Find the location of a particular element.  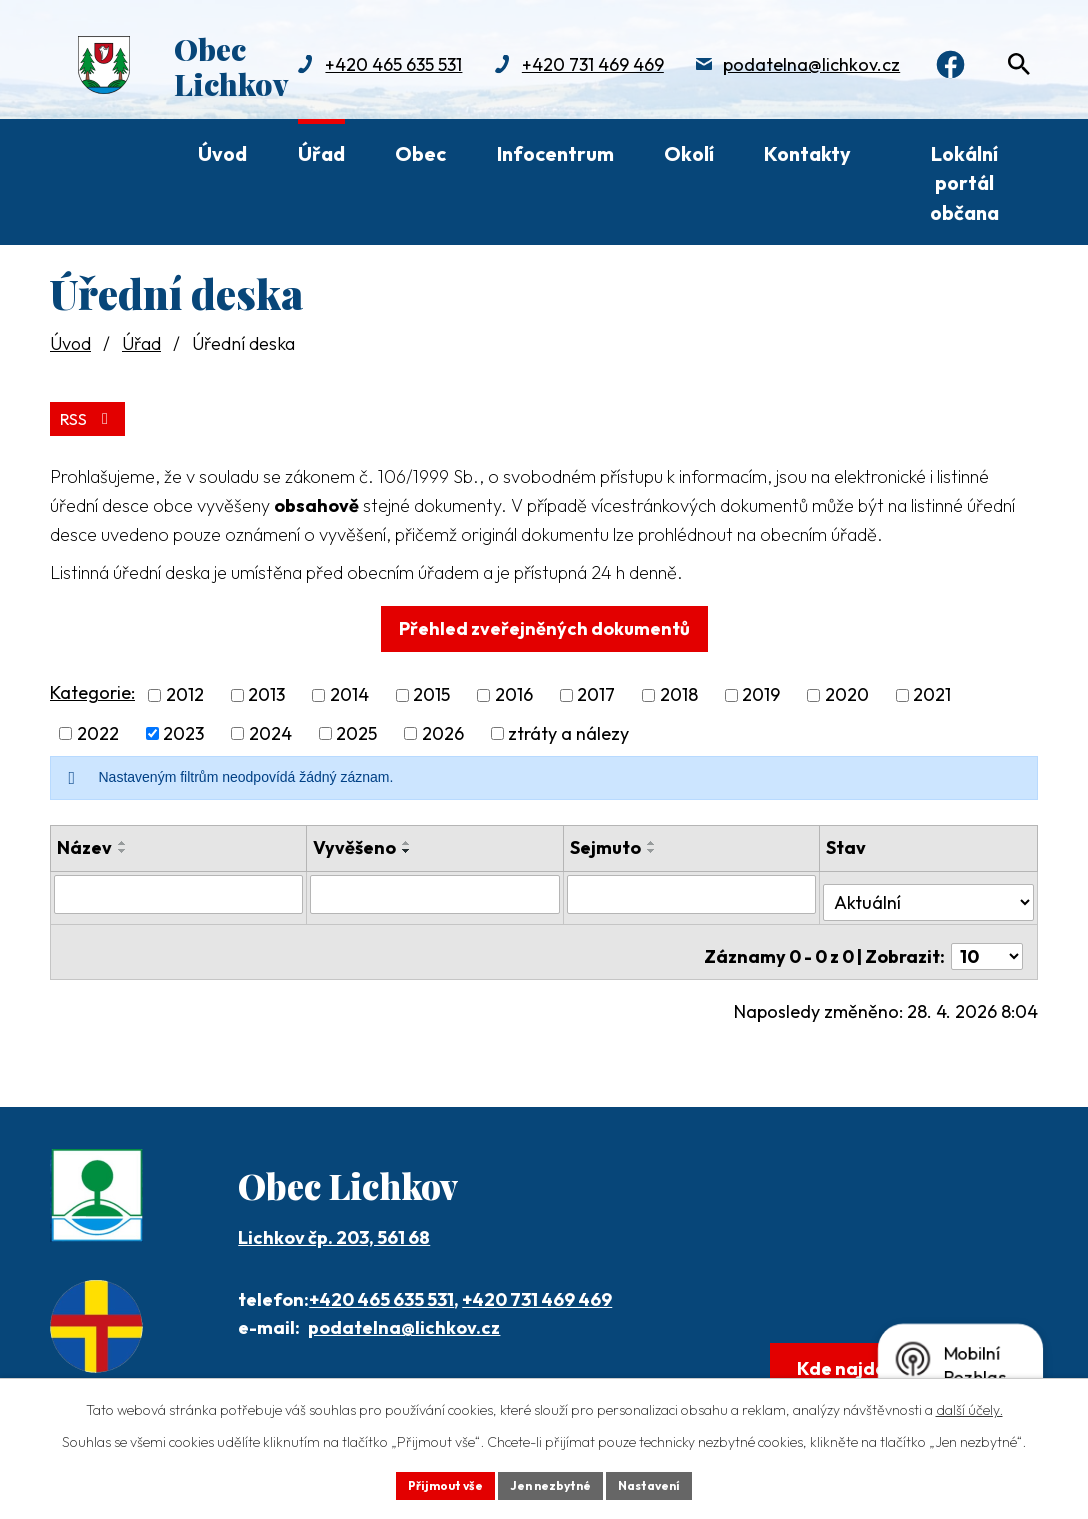

2021 is located at coordinates (932, 690).